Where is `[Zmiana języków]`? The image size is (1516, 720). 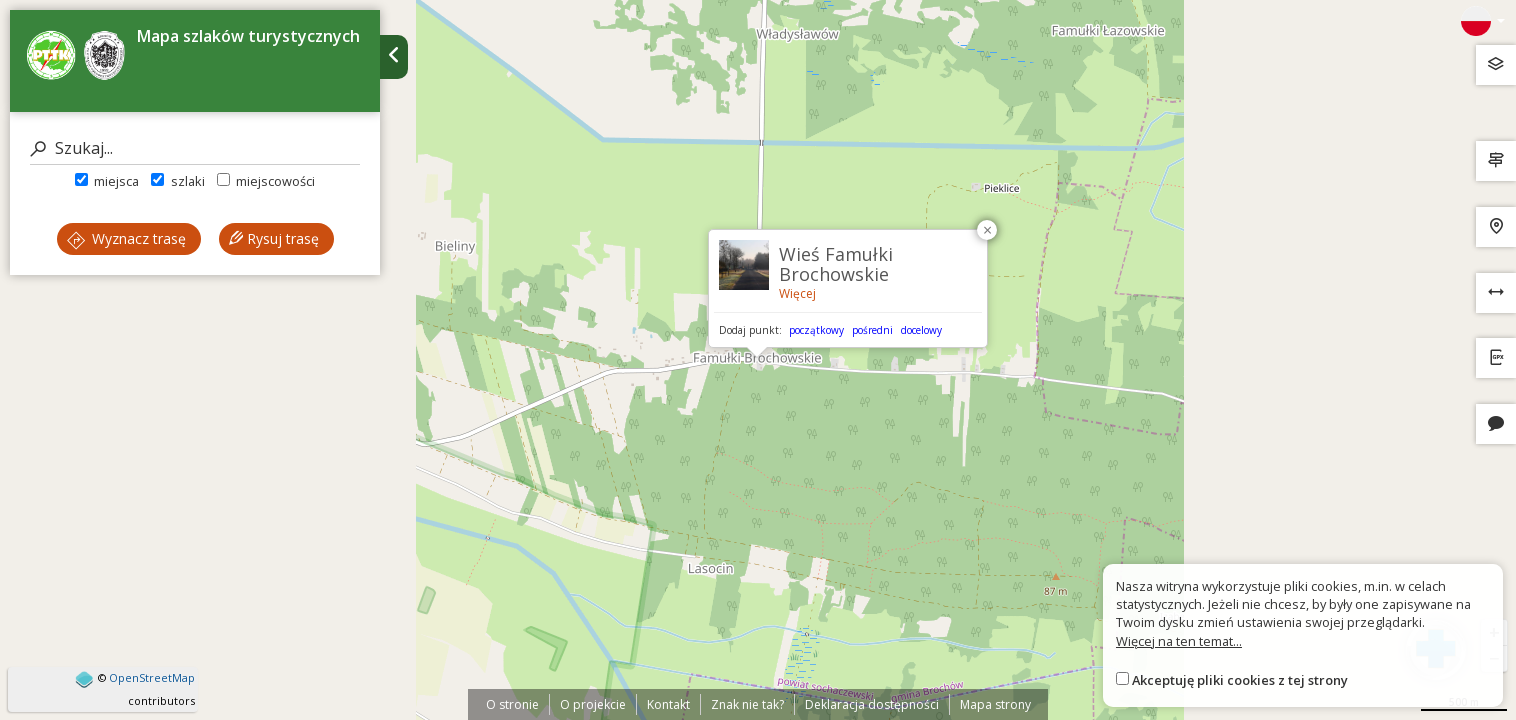 [Zmiana języków] is located at coordinates (1483, 21).